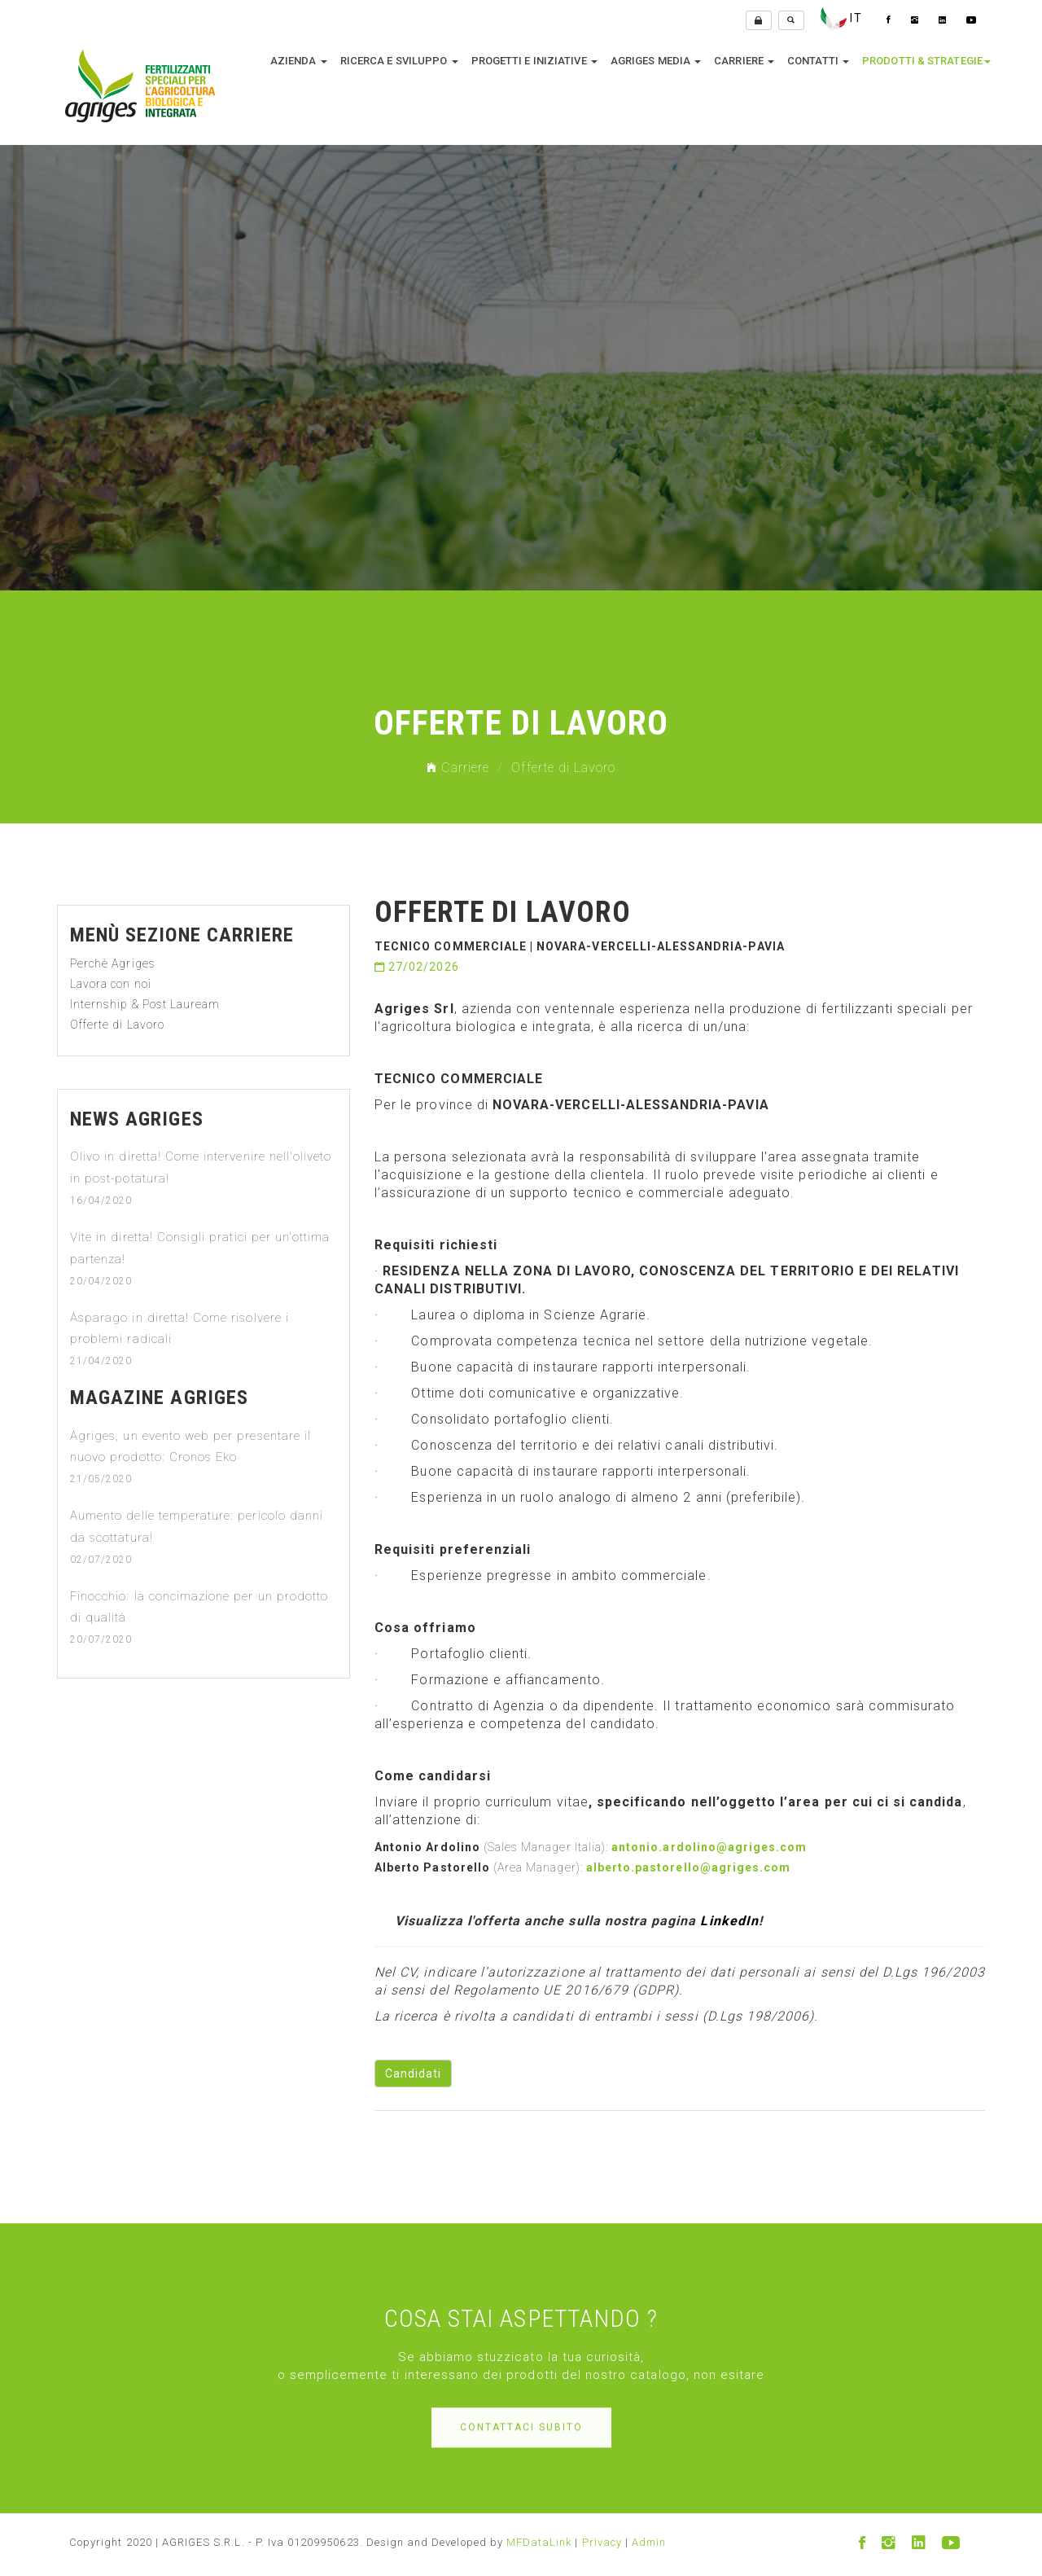 The image size is (1042, 2576). I want to click on MFDataLink, so click(539, 2542).